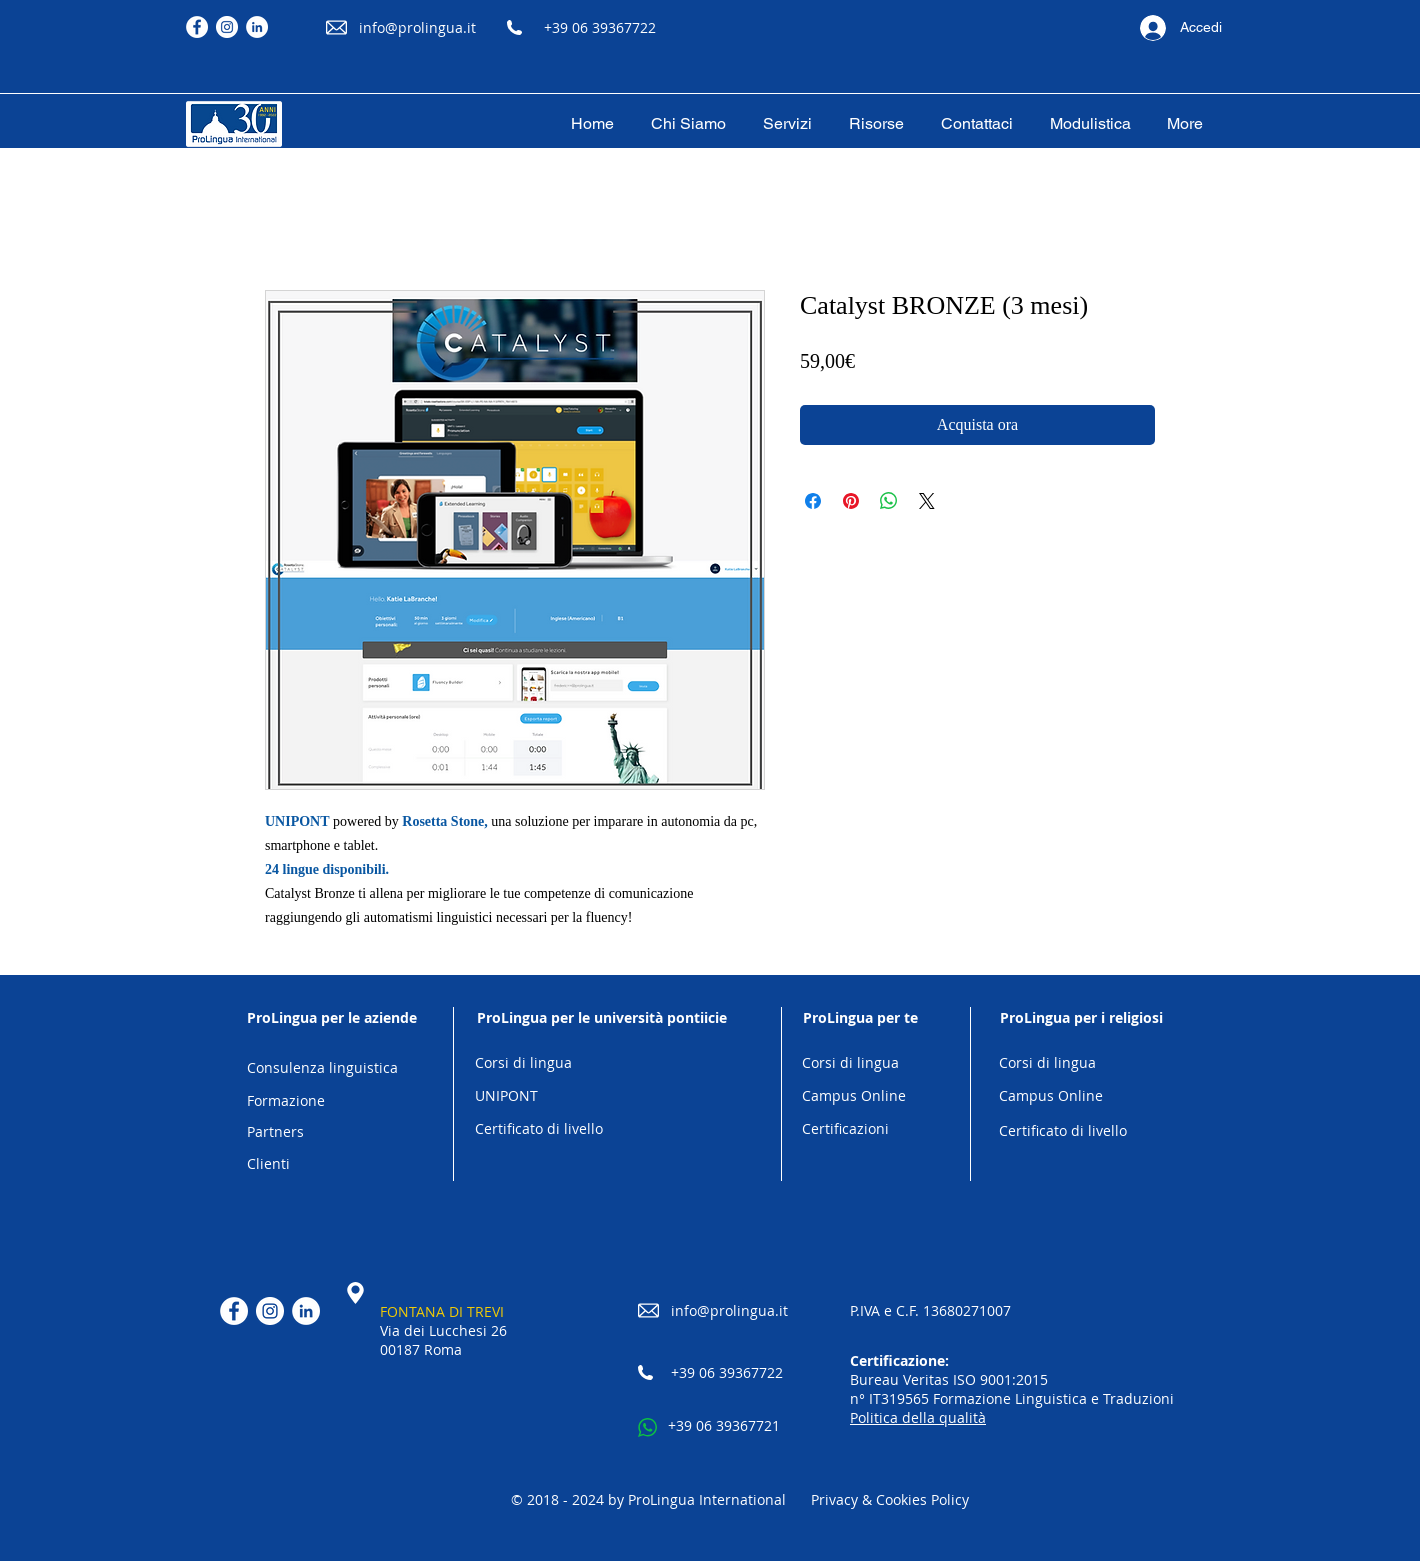 Image resolution: width=1420 pixels, height=1561 pixels. Describe the element at coordinates (1081, 1018) in the screenshot. I see `[ProLingua per i religiosi]` at that location.